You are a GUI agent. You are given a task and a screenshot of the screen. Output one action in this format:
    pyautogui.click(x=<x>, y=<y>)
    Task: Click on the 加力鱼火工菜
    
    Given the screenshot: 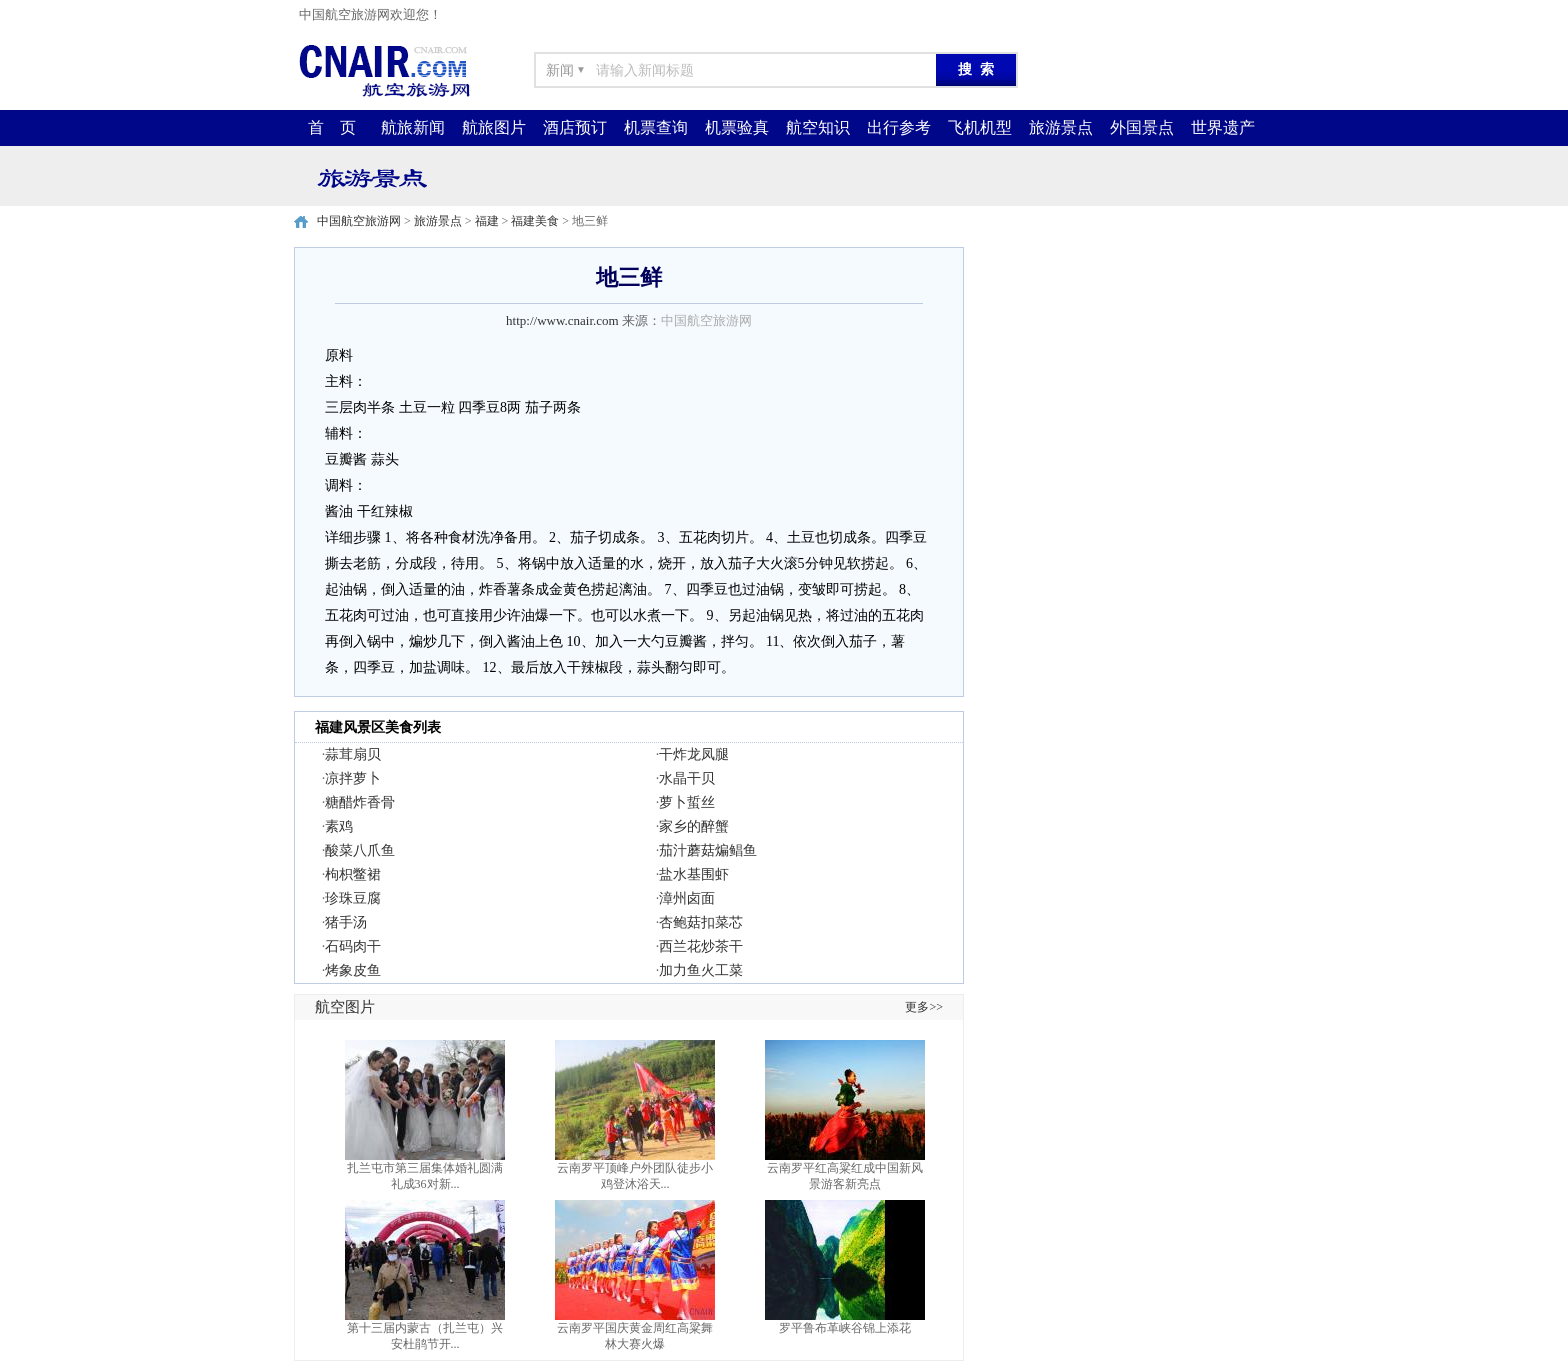 What is the action you would take?
    pyautogui.click(x=701, y=970)
    